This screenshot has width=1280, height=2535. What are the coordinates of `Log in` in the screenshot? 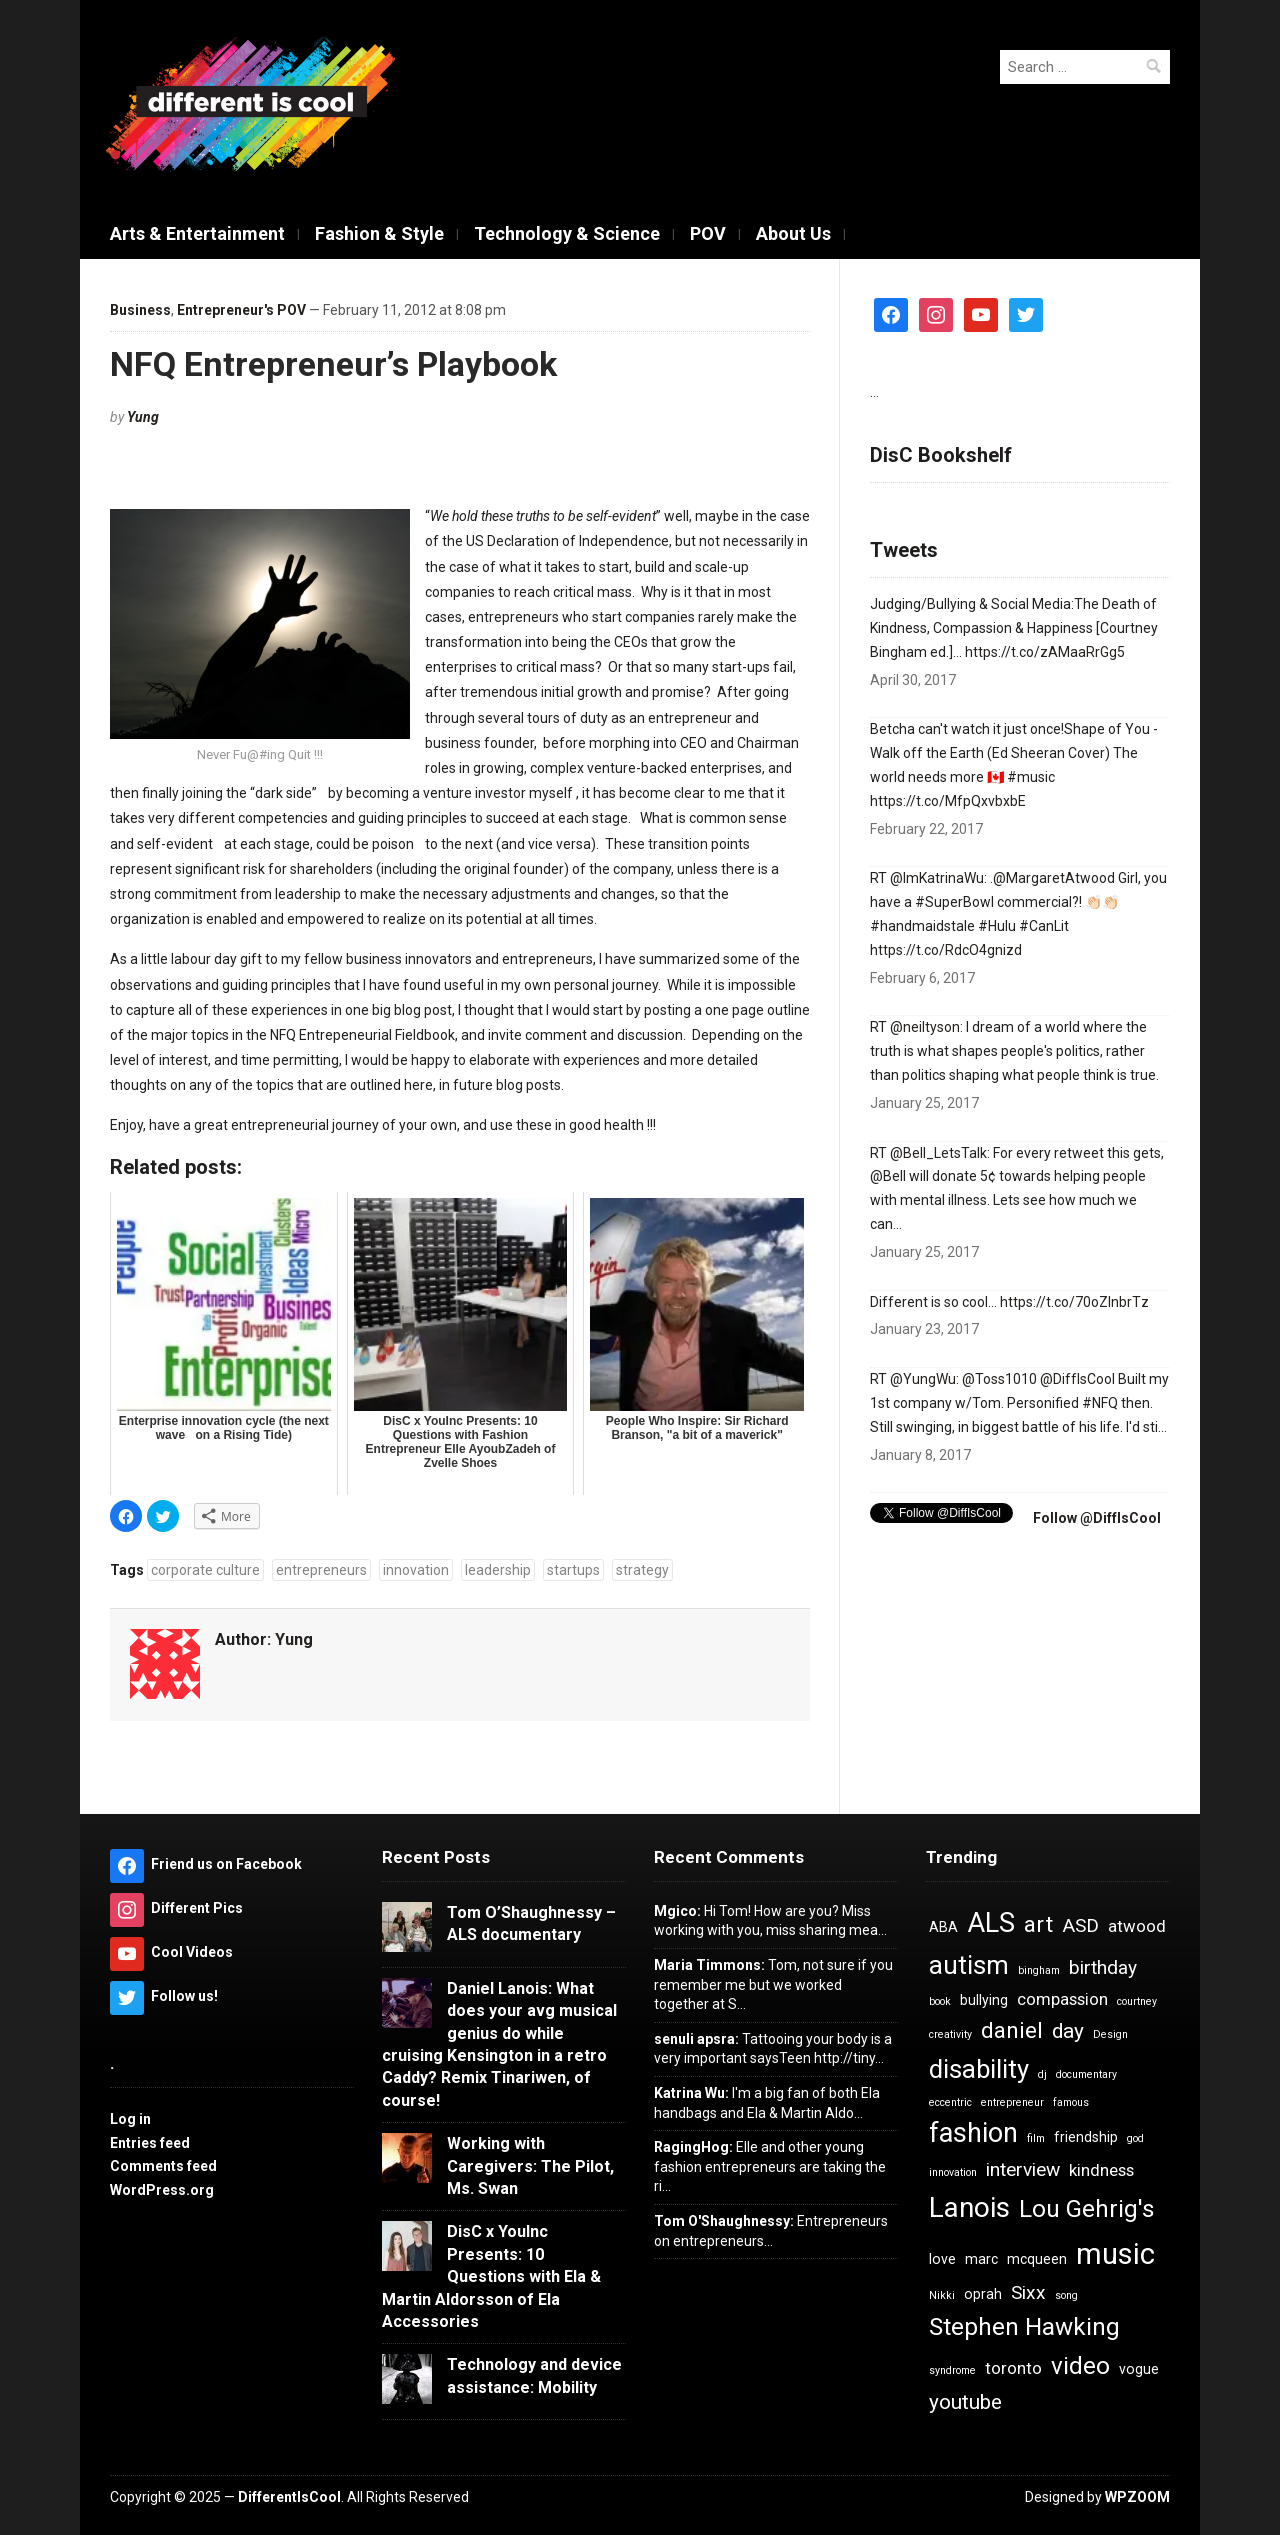 It's located at (130, 2119).